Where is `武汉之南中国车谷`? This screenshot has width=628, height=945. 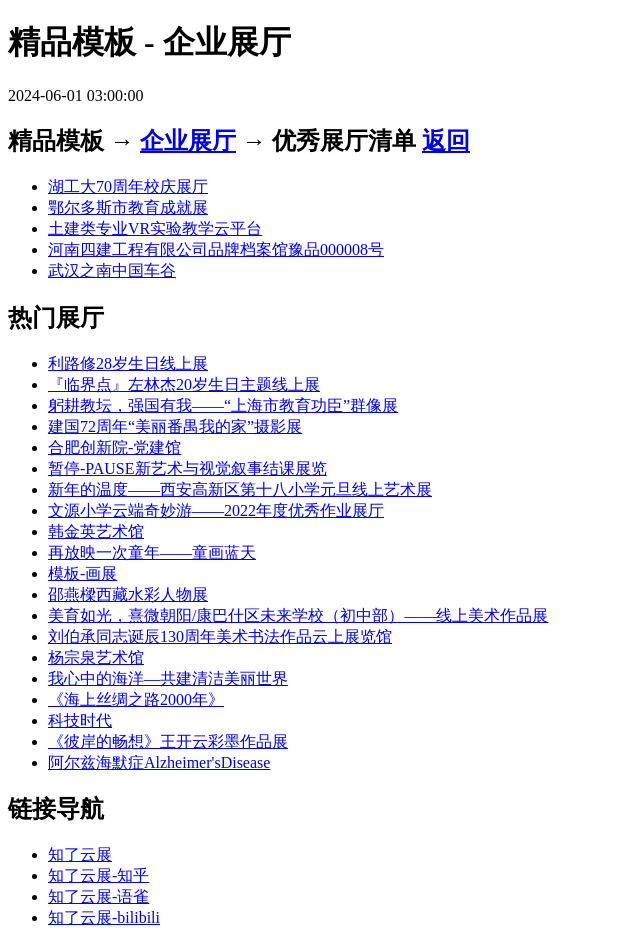 武汉之南中国车谷 is located at coordinates (112, 270).